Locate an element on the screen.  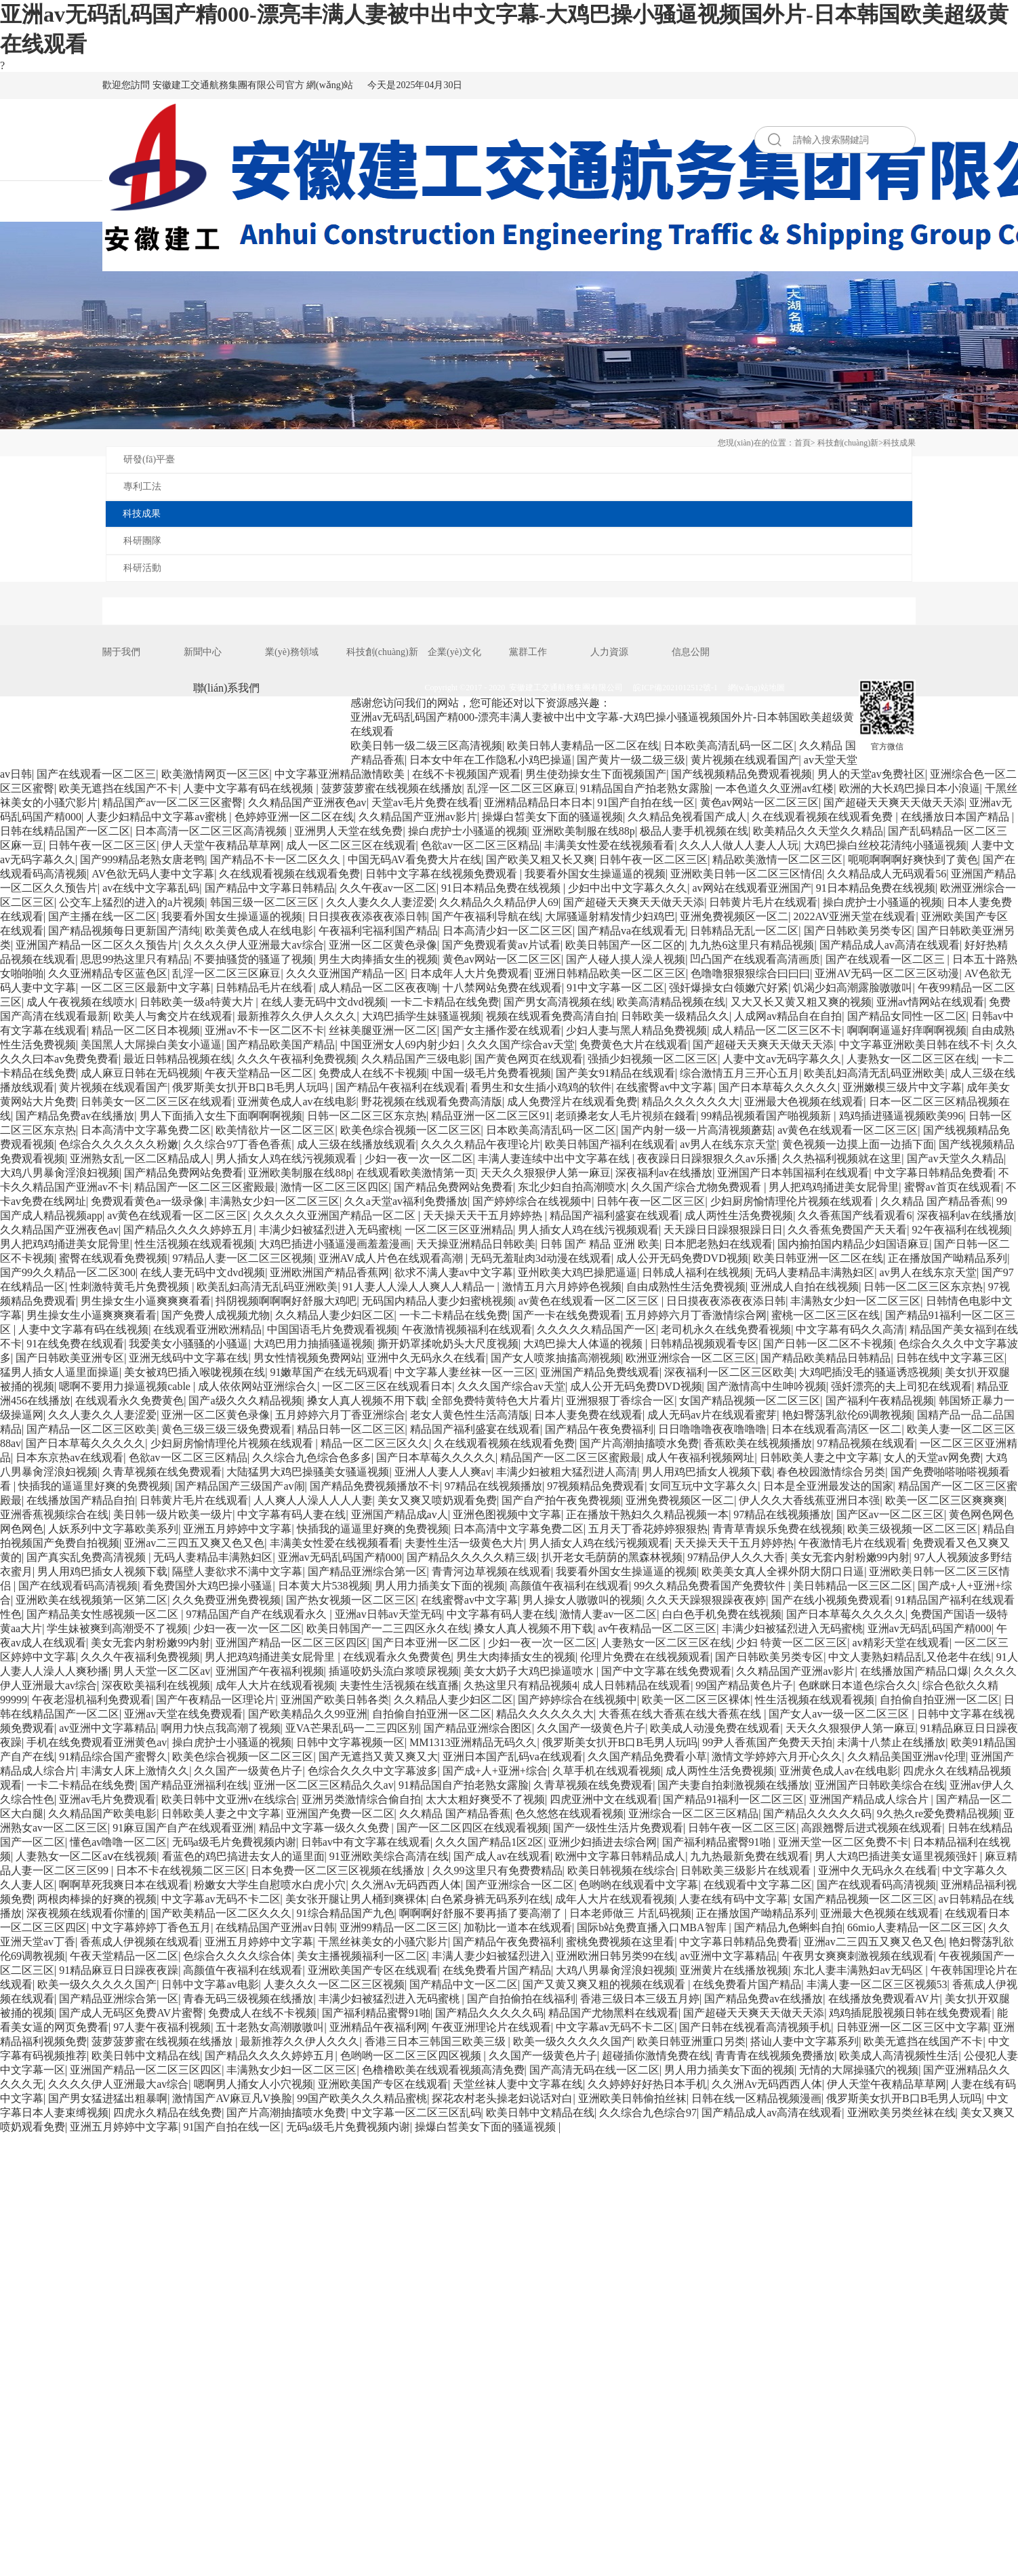
黄色av网站一区二区三区 is located at coordinates (759, 802).